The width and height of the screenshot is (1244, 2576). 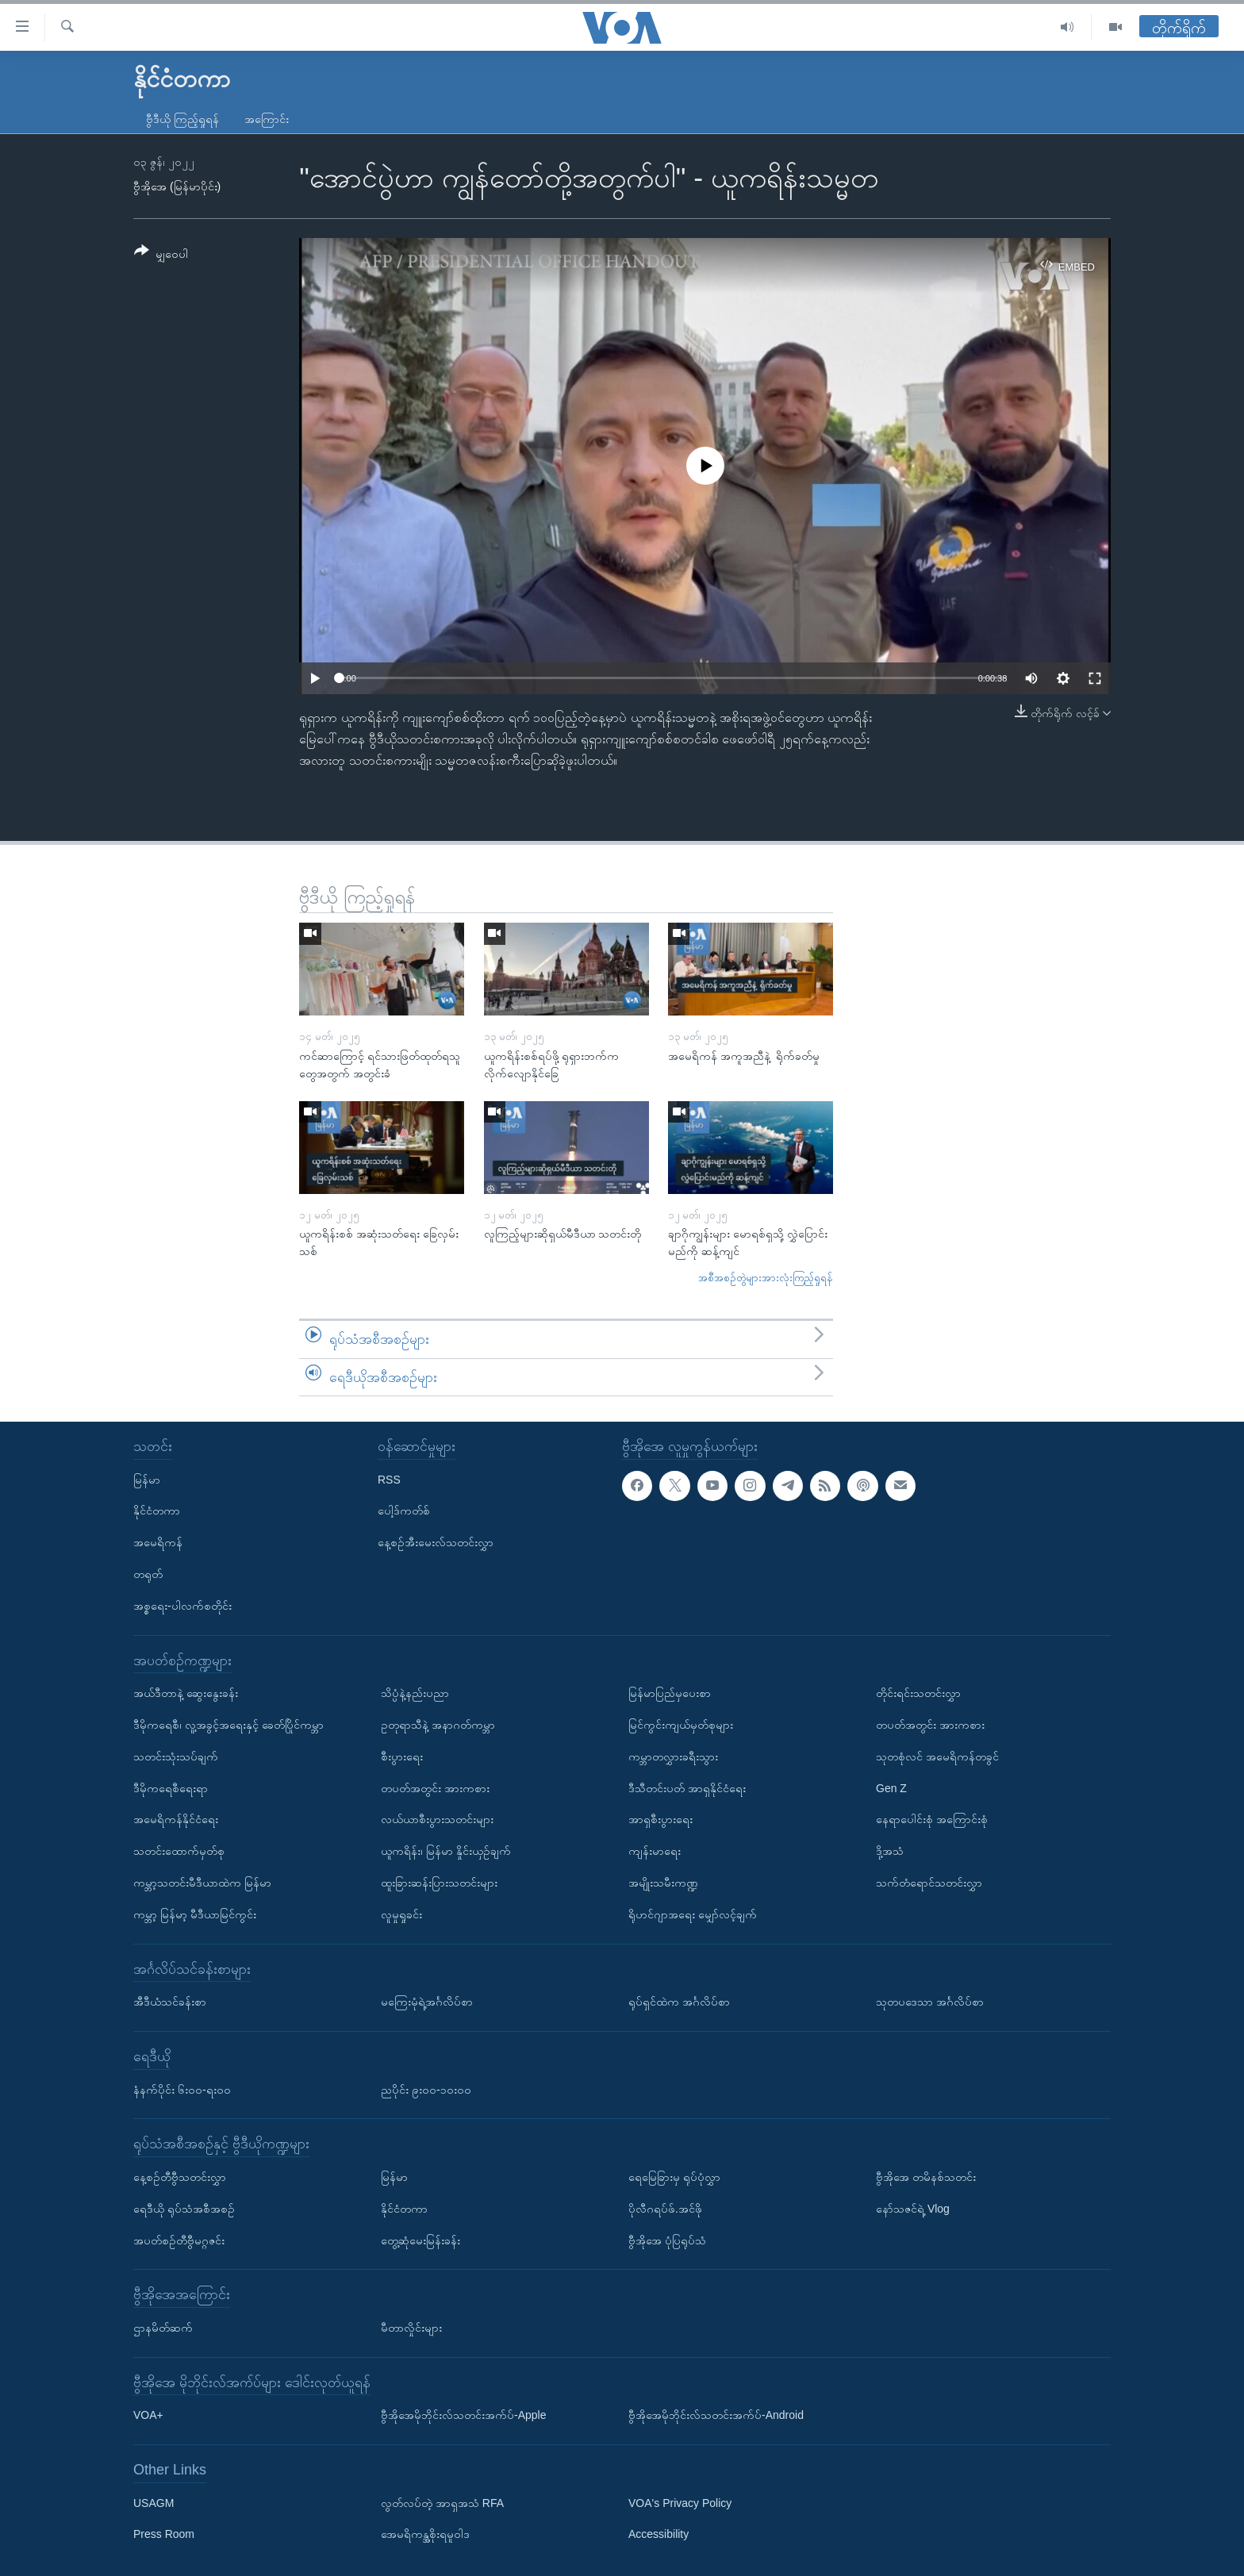 What do you see at coordinates (674, 2177) in the screenshot?
I see `ရေမြေခြားမှ ရုပ်ပုံလွှာ` at bounding box center [674, 2177].